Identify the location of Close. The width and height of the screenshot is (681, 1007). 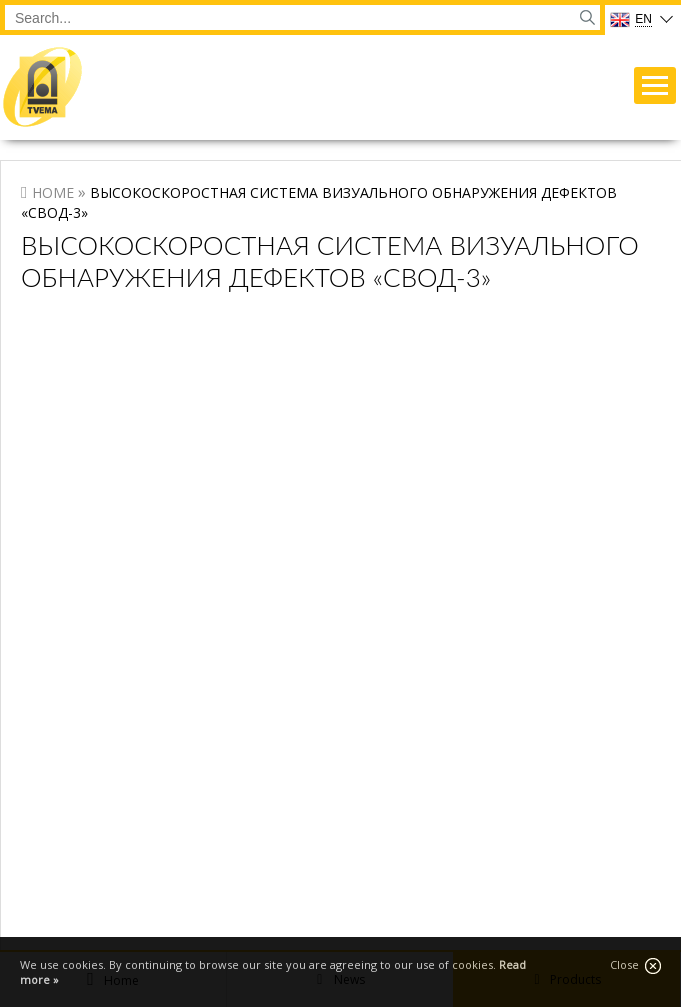
(635, 965).